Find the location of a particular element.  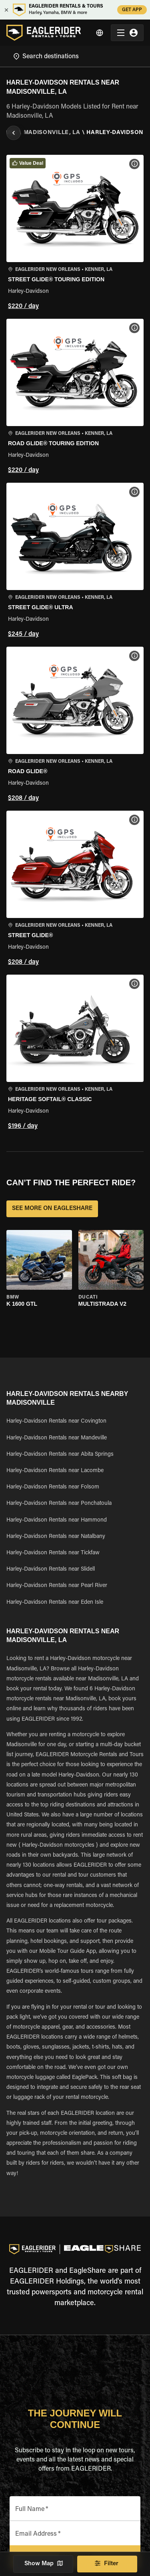

GET APP is located at coordinates (132, 9).